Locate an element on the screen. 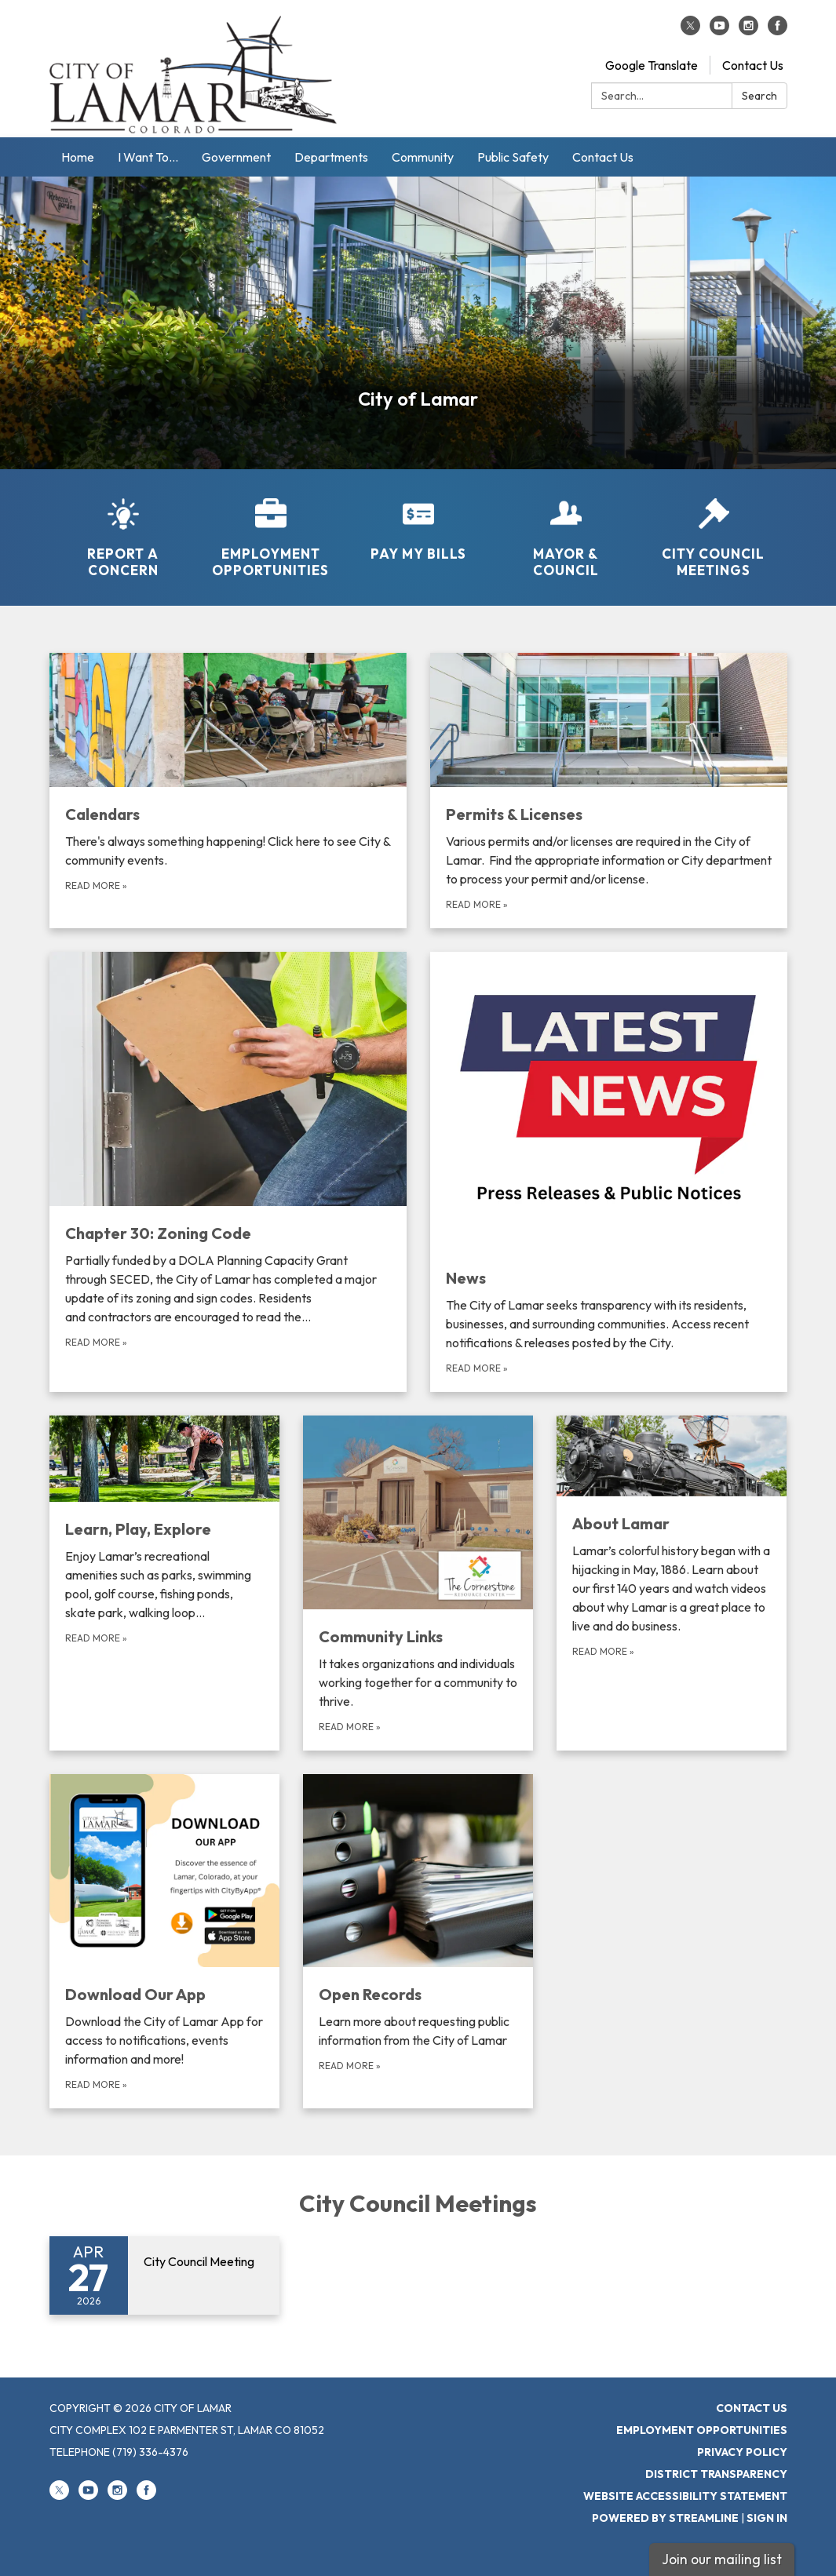 The width and height of the screenshot is (836, 2576). [Report a Concern] is located at coordinates (123, 528).